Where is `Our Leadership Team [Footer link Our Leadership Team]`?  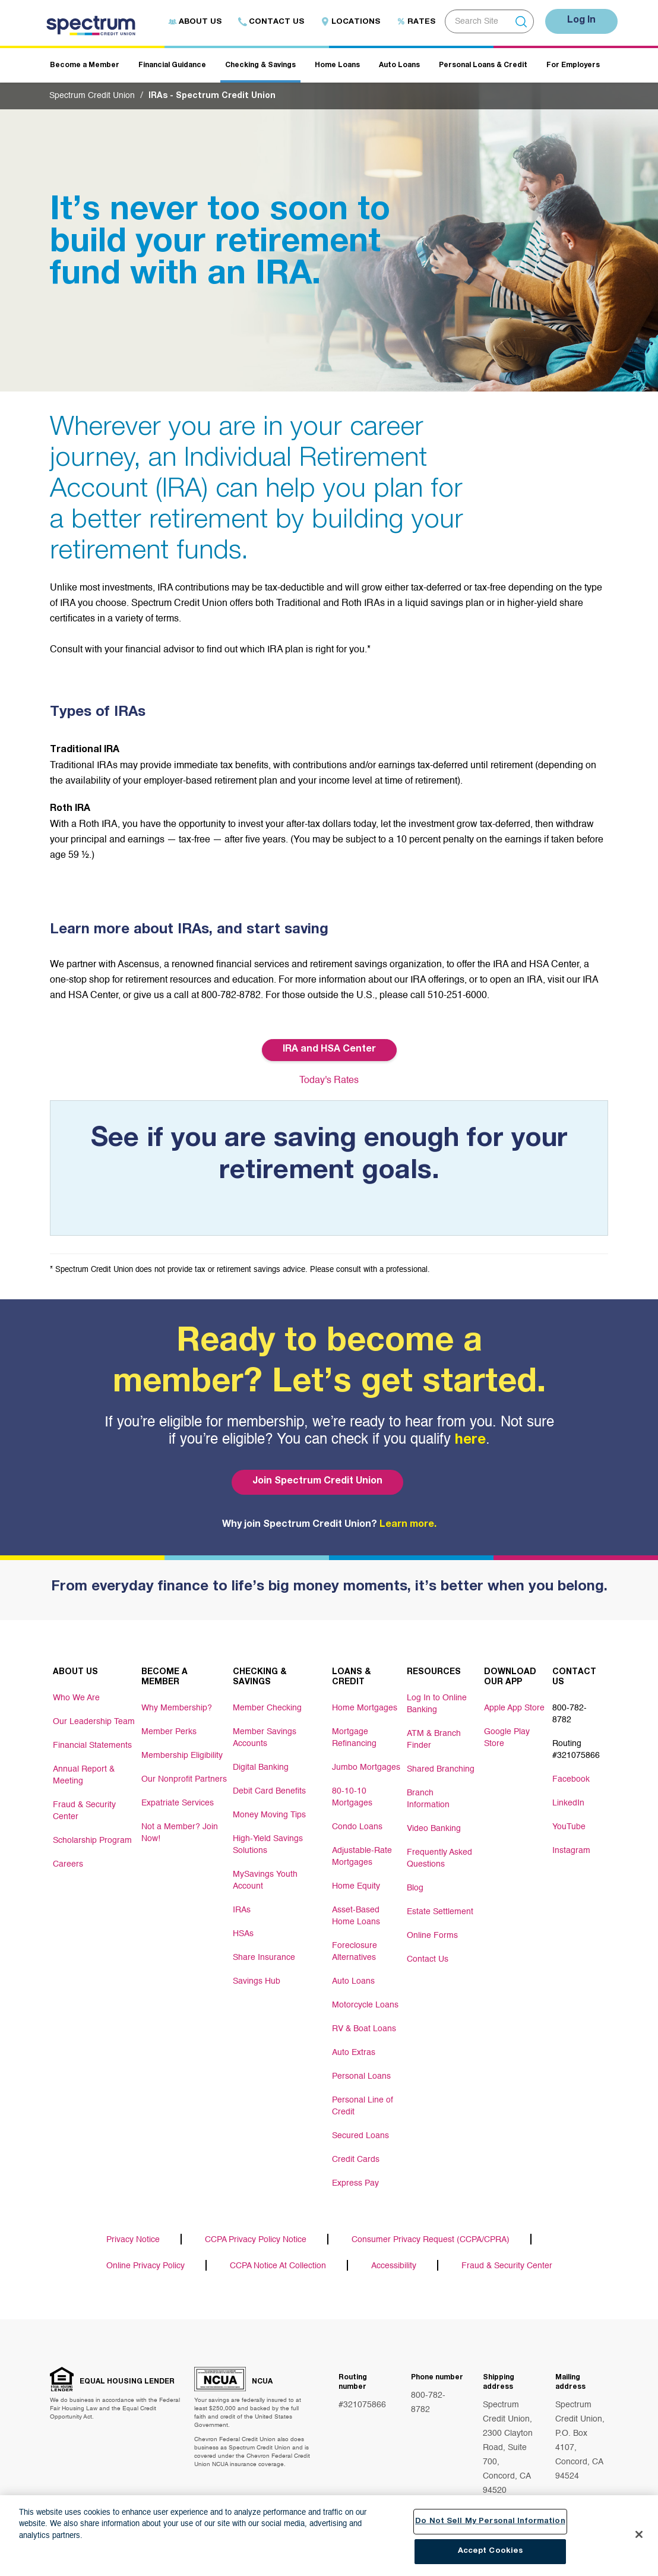 Our Leadership Team [Footer link Our Leadership Team] is located at coordinates (94, 1722).